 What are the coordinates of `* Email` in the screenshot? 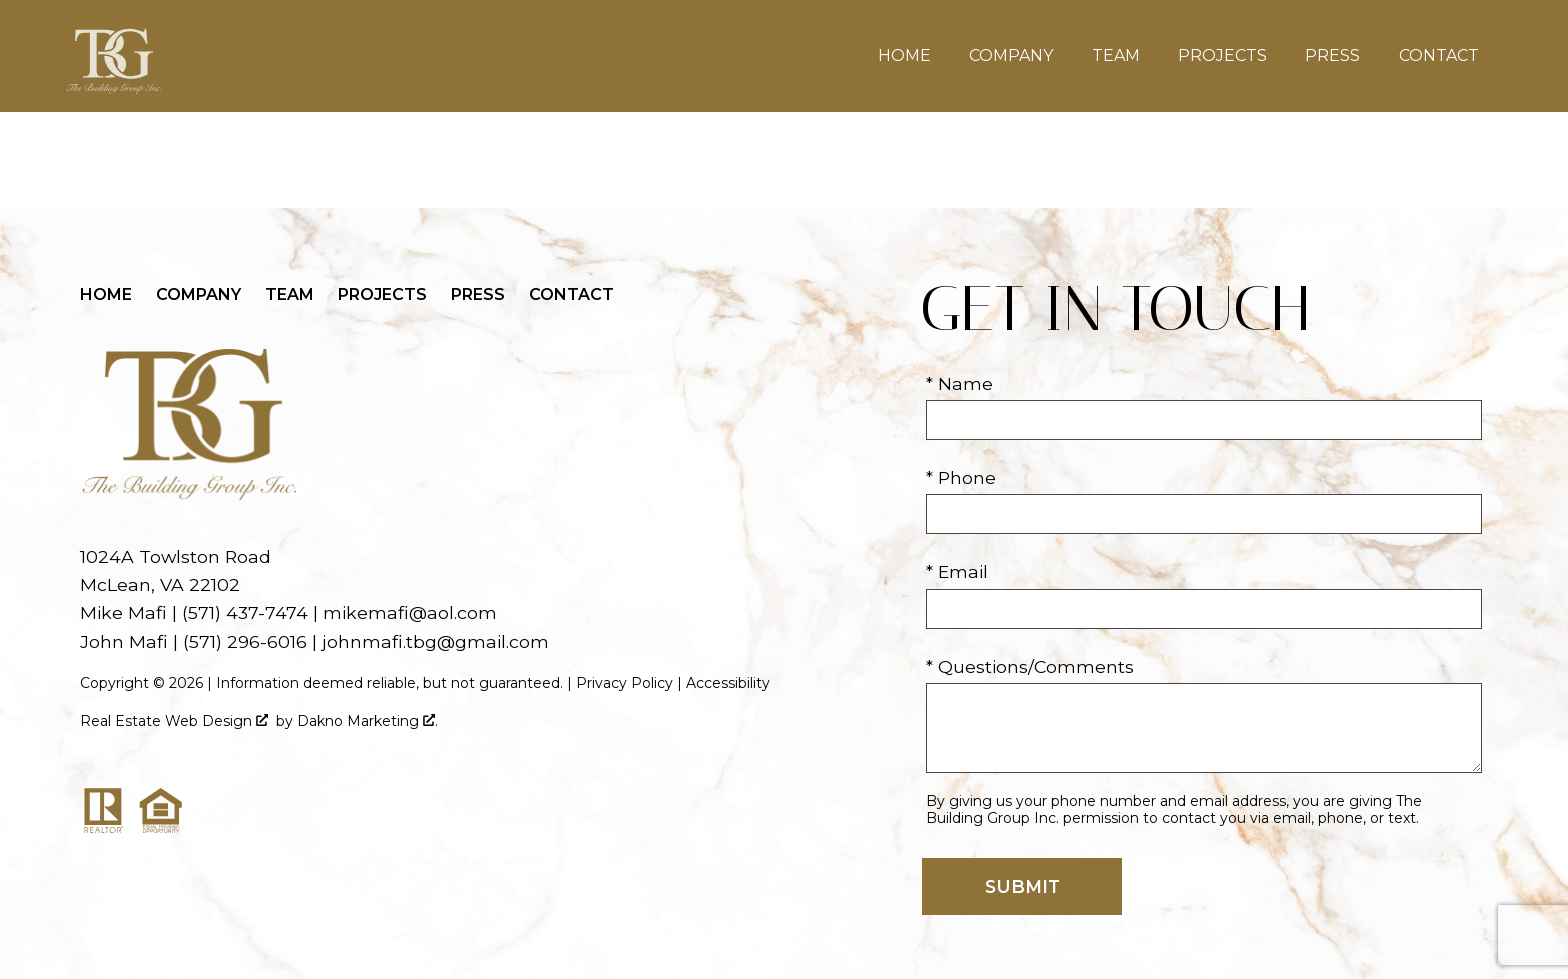 It's located at (957, 571).